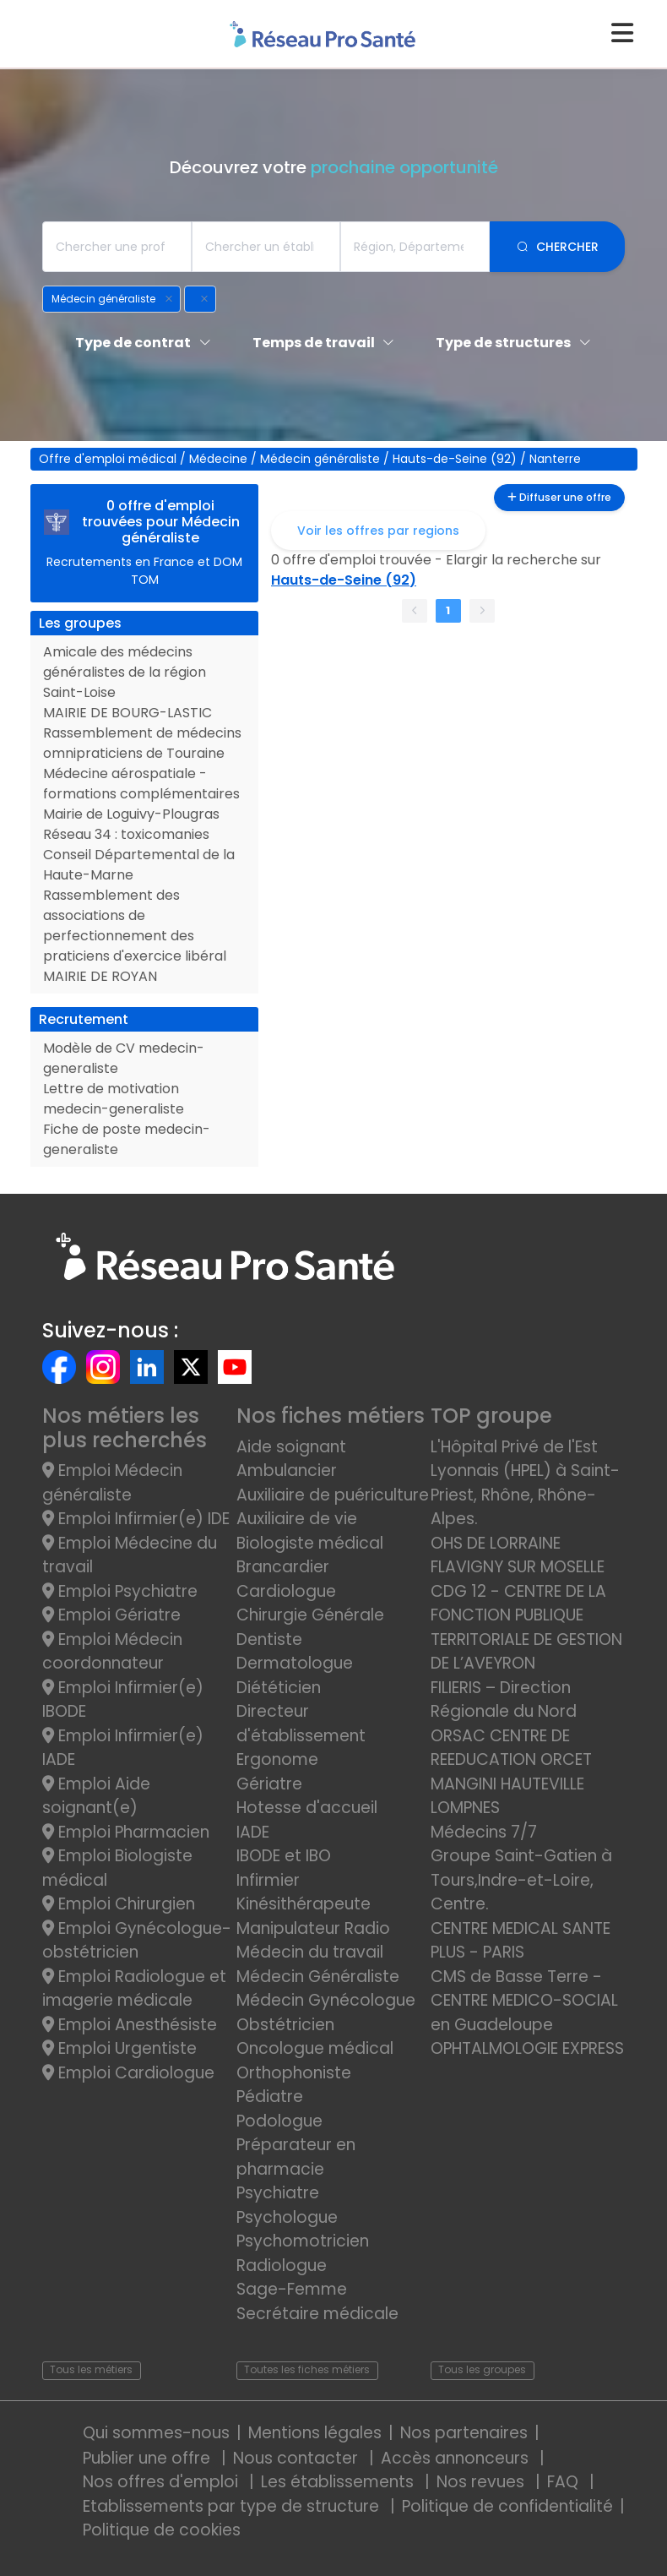  I want to click on Secrétaire médicale, so click(317, 2313).